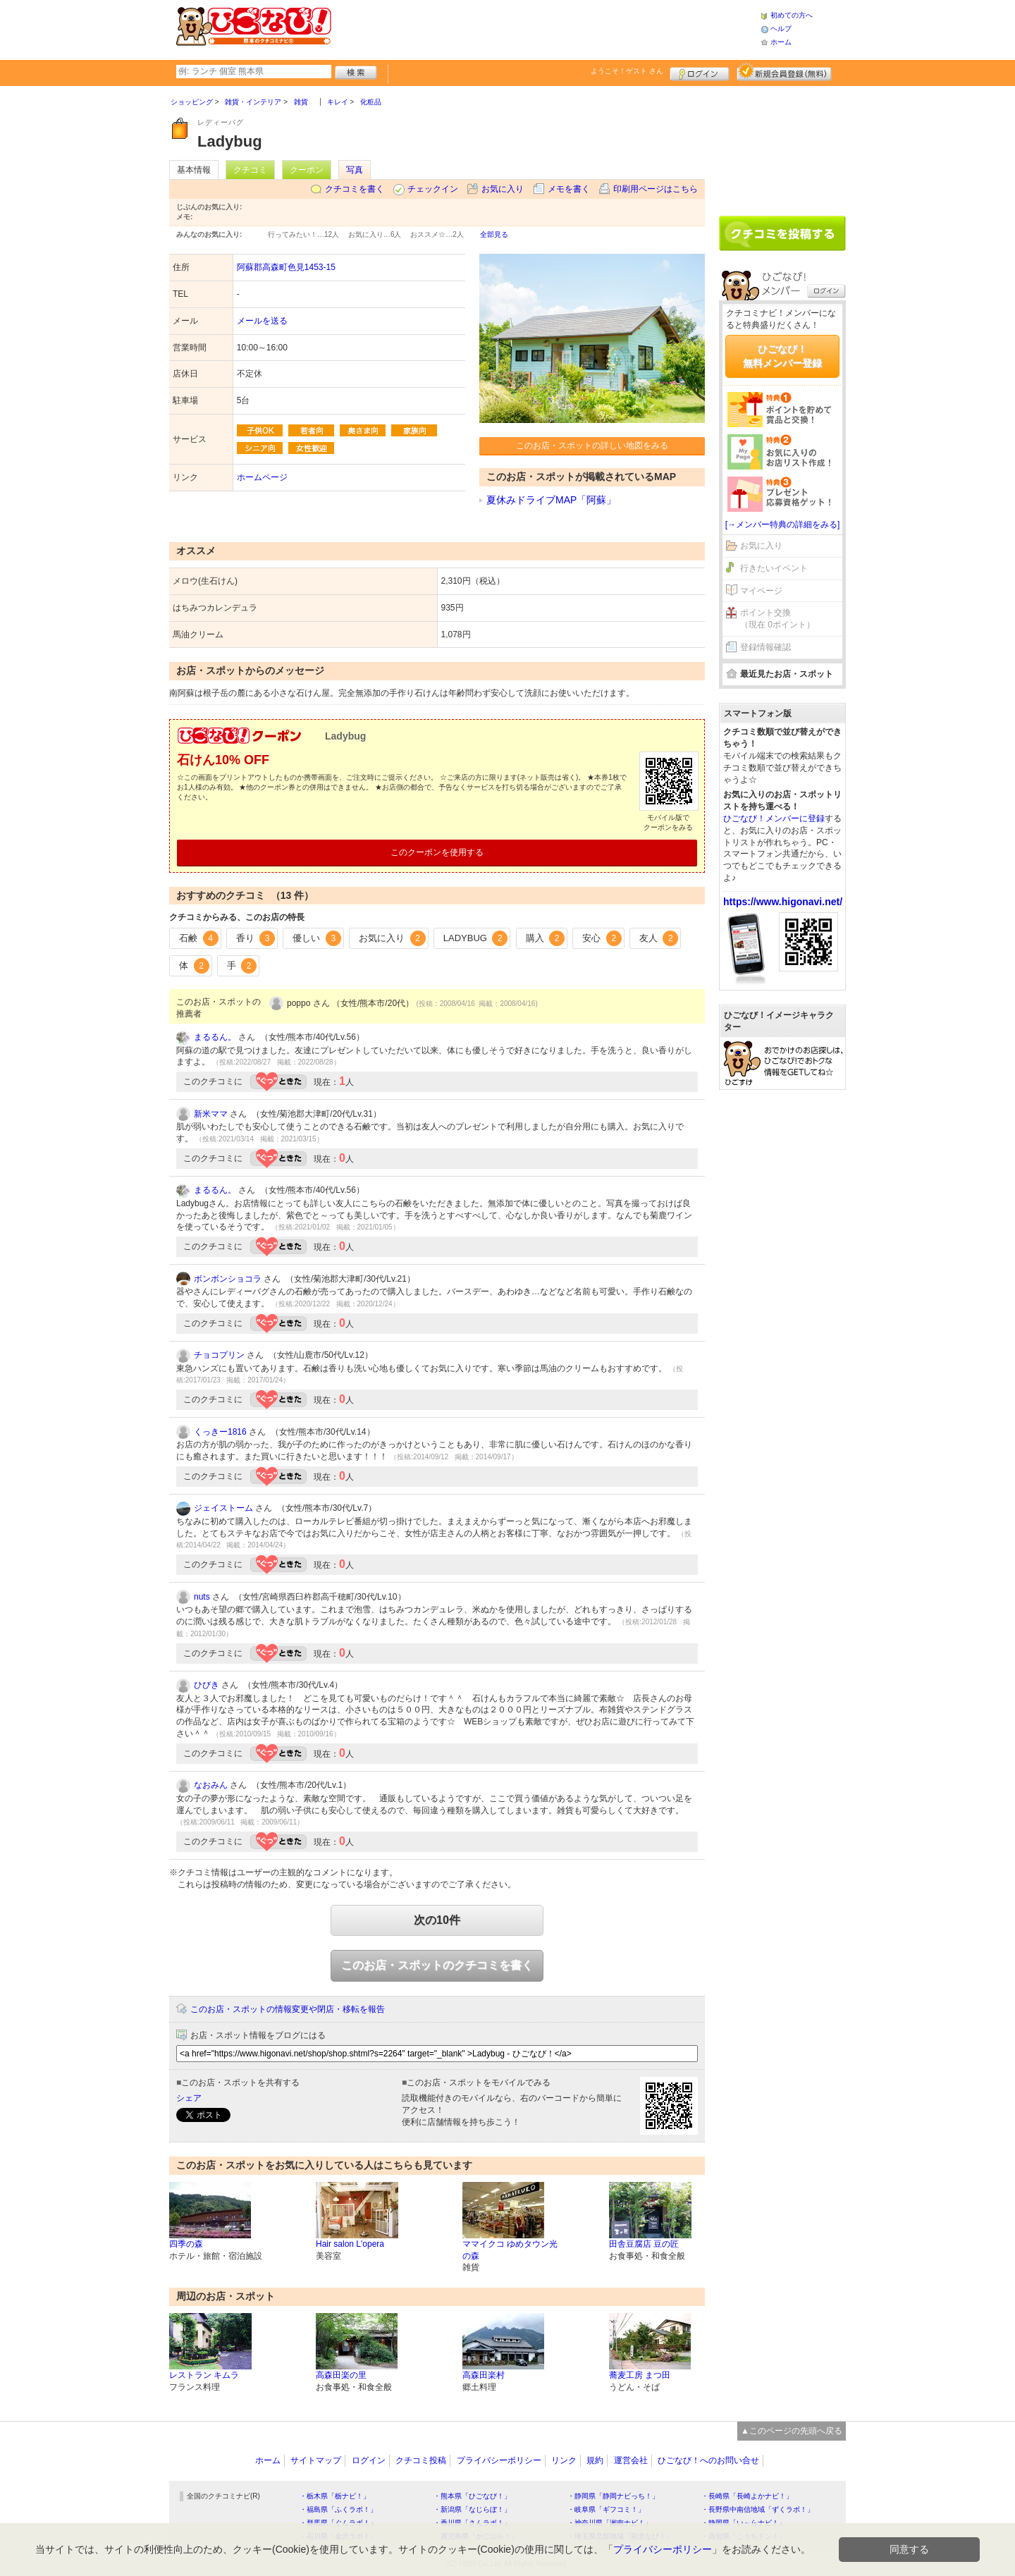 The width and height of the screenshot is (1015, 2576). I want to click on お気に入り, so click(502, 189).